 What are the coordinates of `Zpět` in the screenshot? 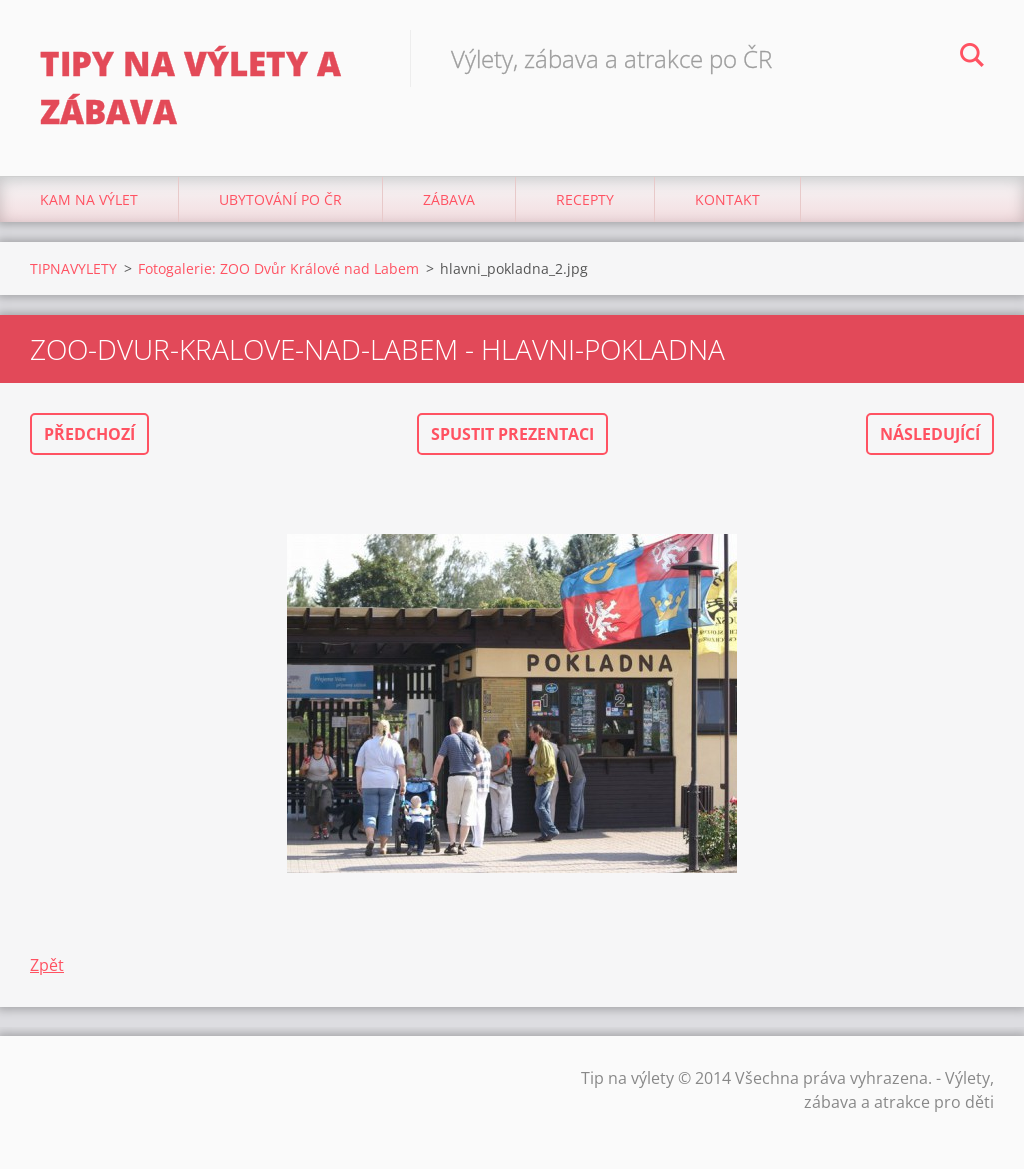 It's located at (47, 965).